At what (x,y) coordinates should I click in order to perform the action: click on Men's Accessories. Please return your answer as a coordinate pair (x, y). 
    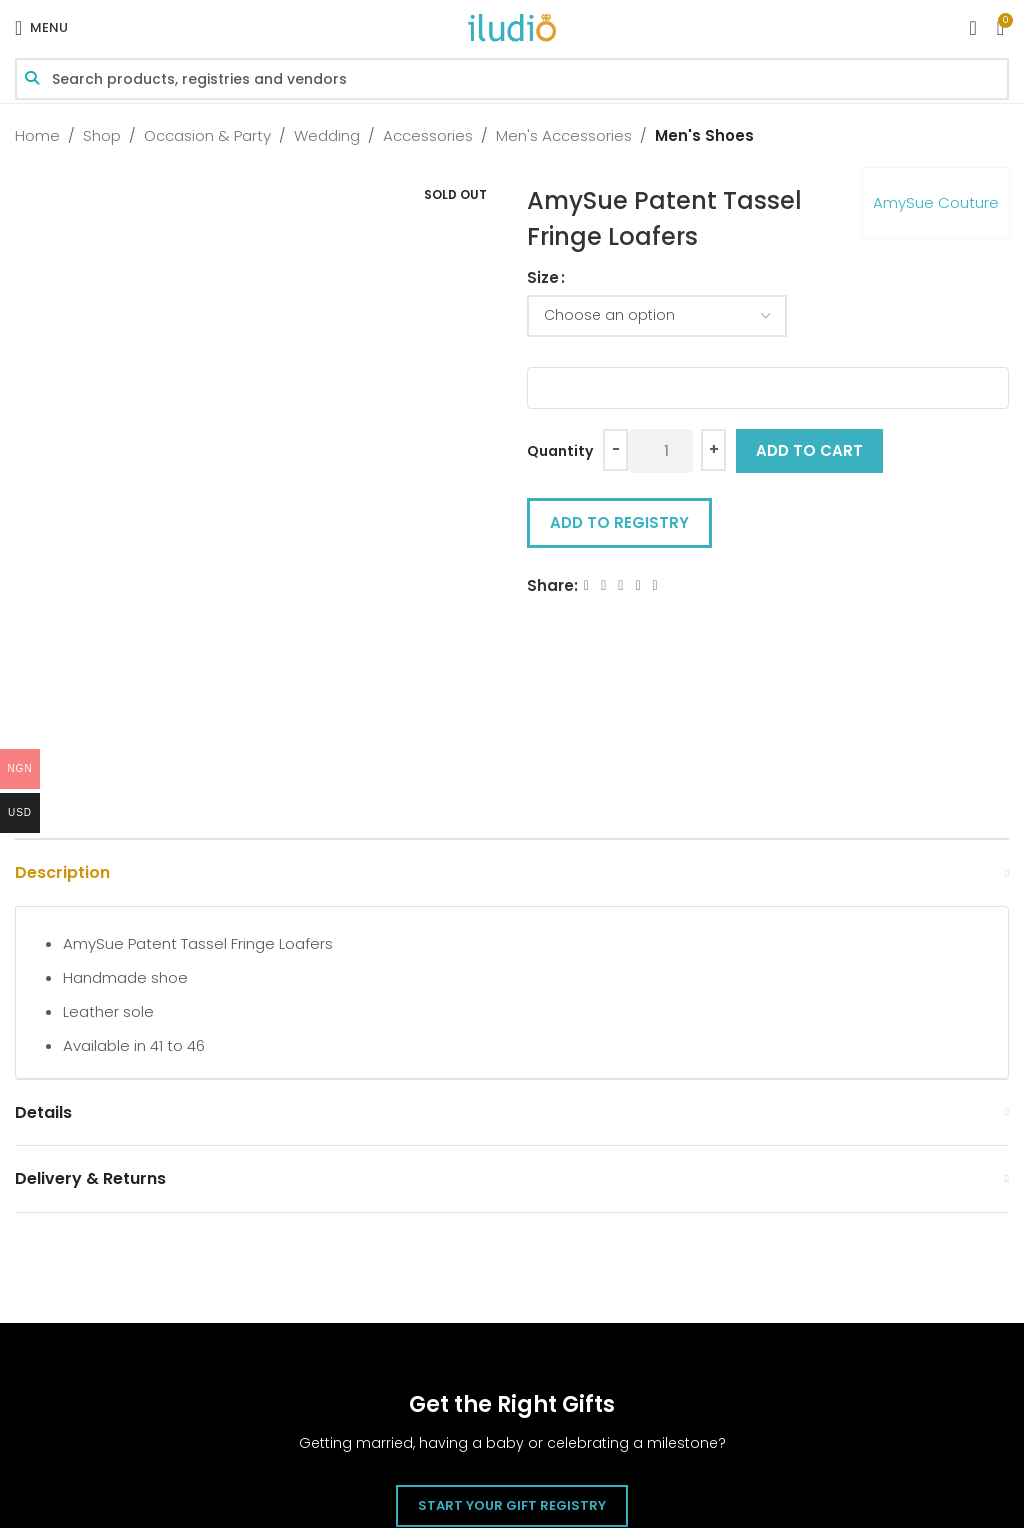
    Looking at the image, I should click on (564, 135).